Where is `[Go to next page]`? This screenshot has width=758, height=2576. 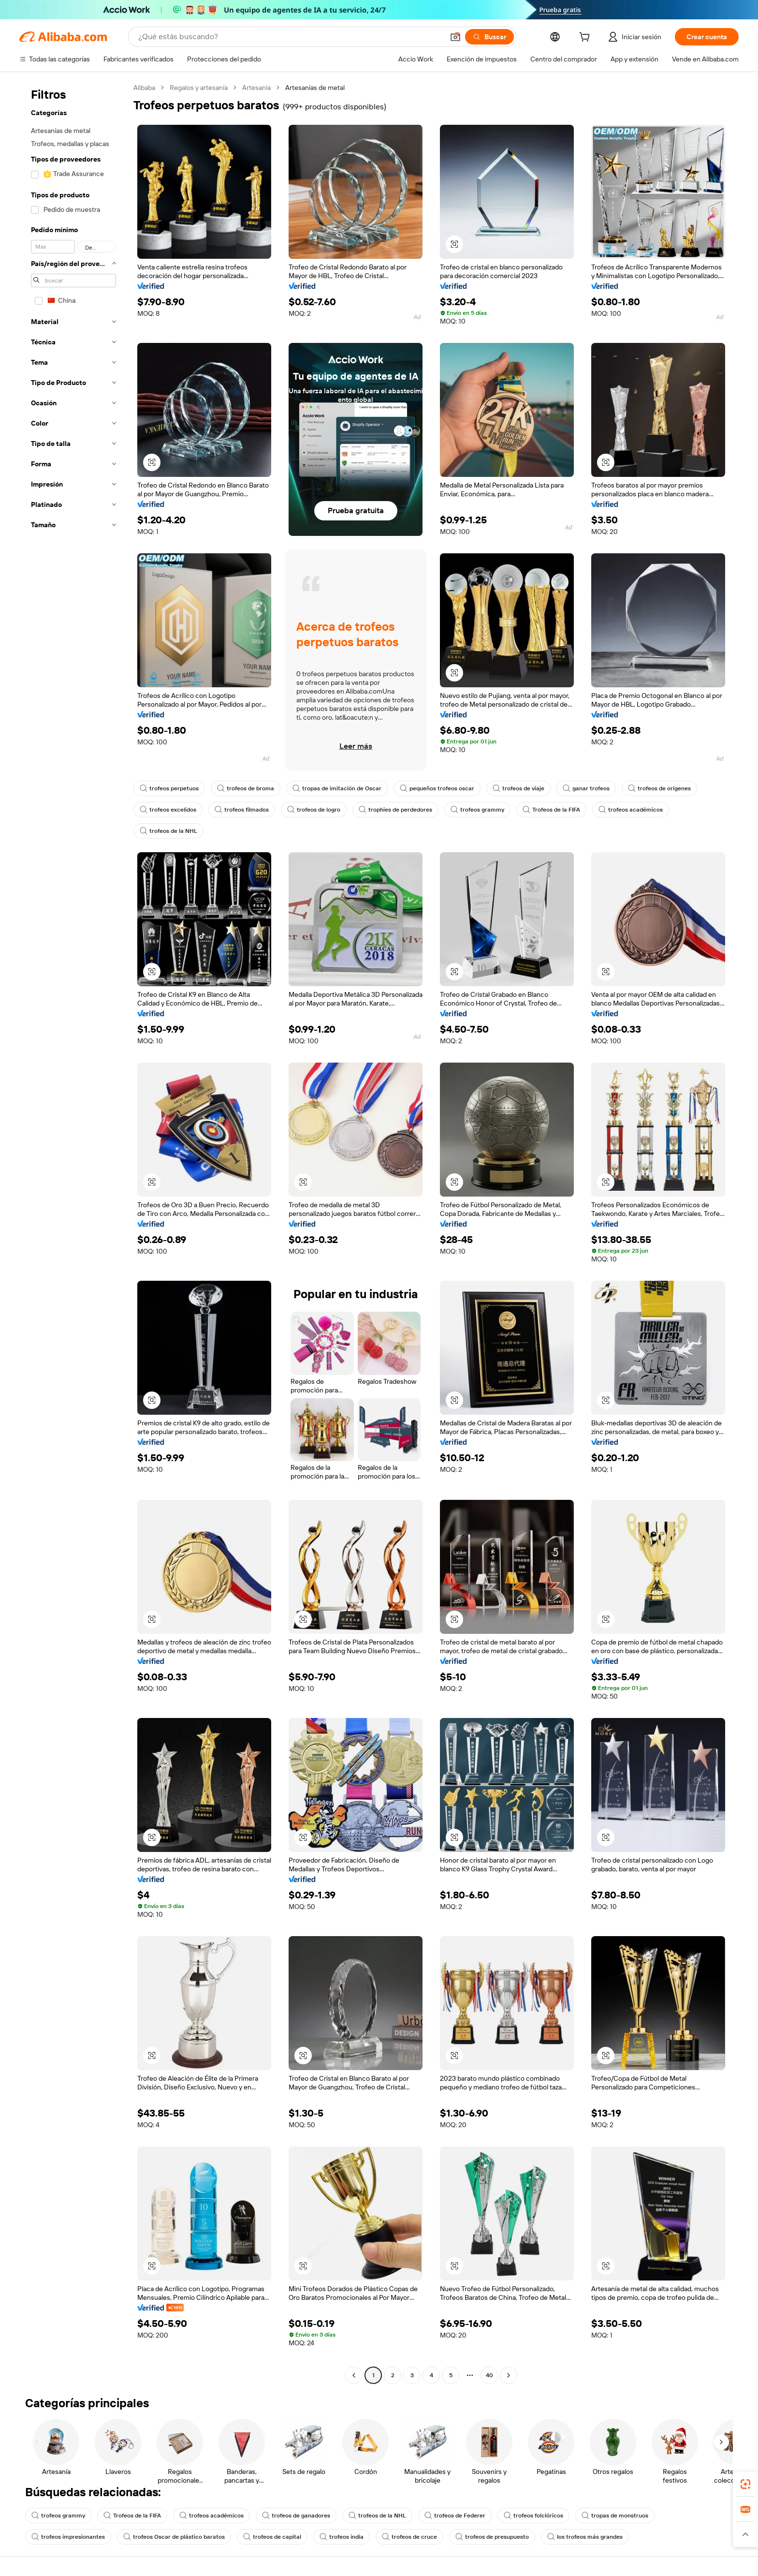
[Go to next page] is located at coordinates (508, 2375).